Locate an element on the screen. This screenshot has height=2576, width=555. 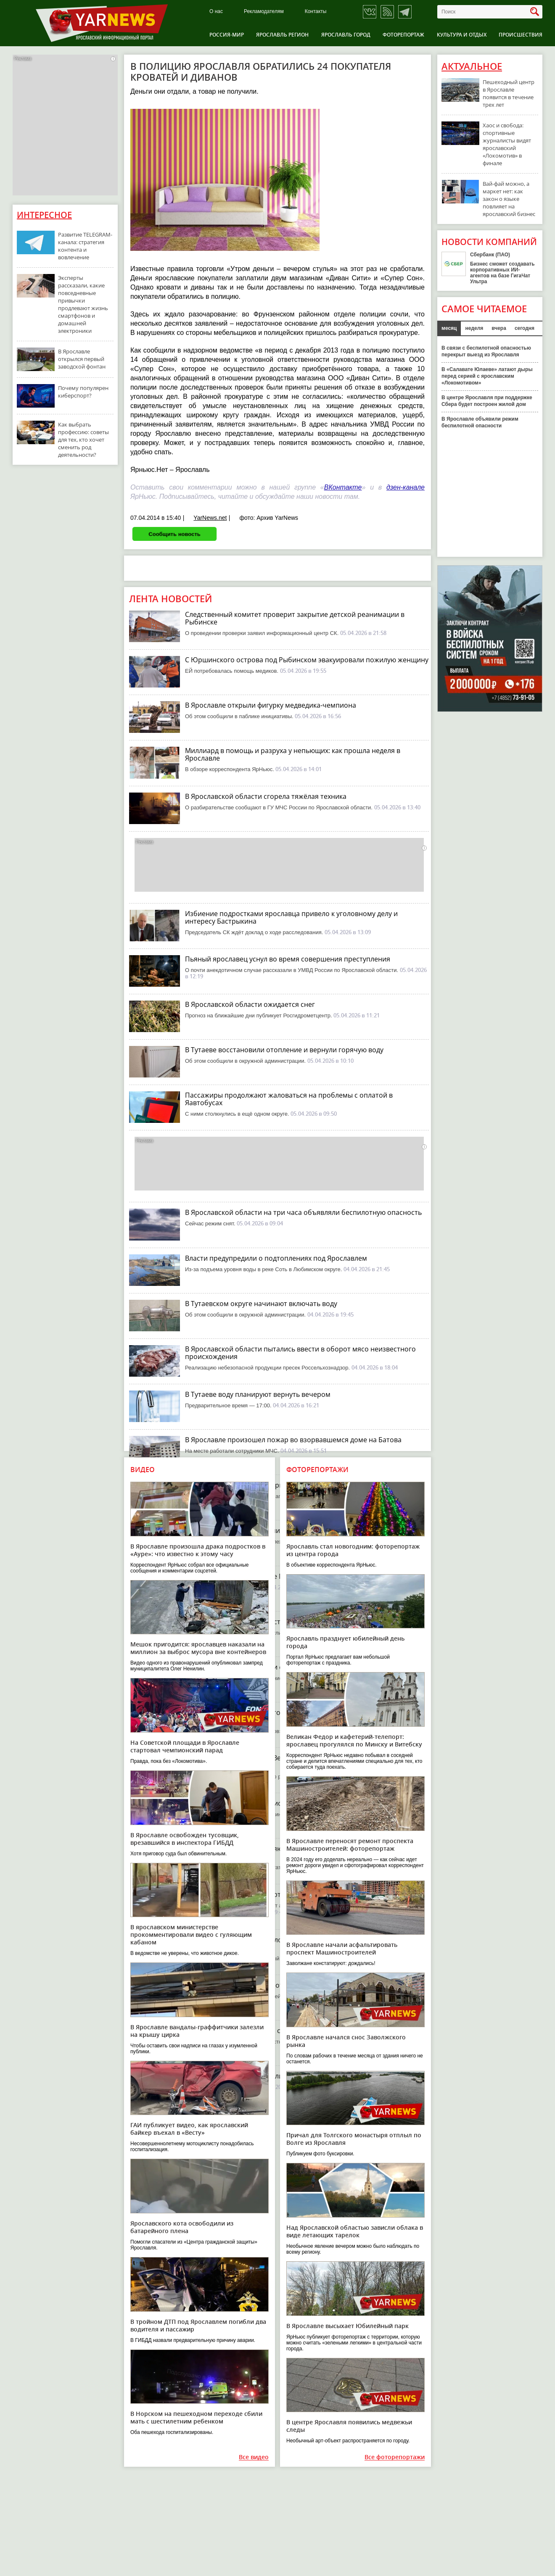
На Советской площади в Ярославле стартовал чемпионский парад is located at coordinates (184, 1746).